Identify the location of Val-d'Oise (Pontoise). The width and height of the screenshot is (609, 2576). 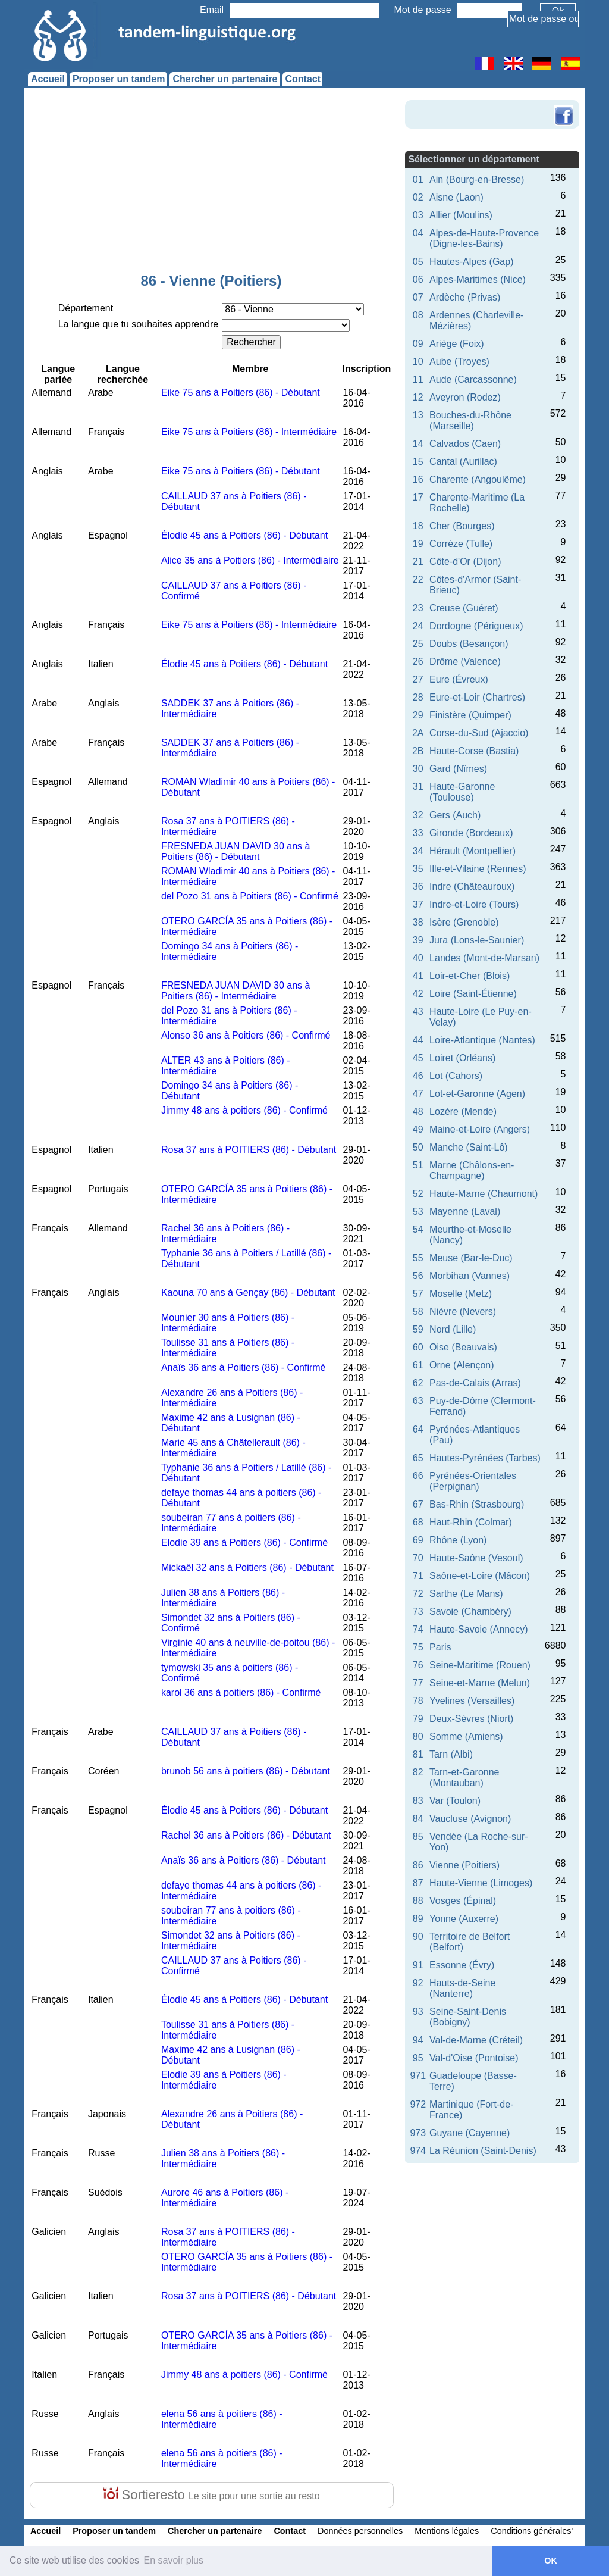
(473, 2058).